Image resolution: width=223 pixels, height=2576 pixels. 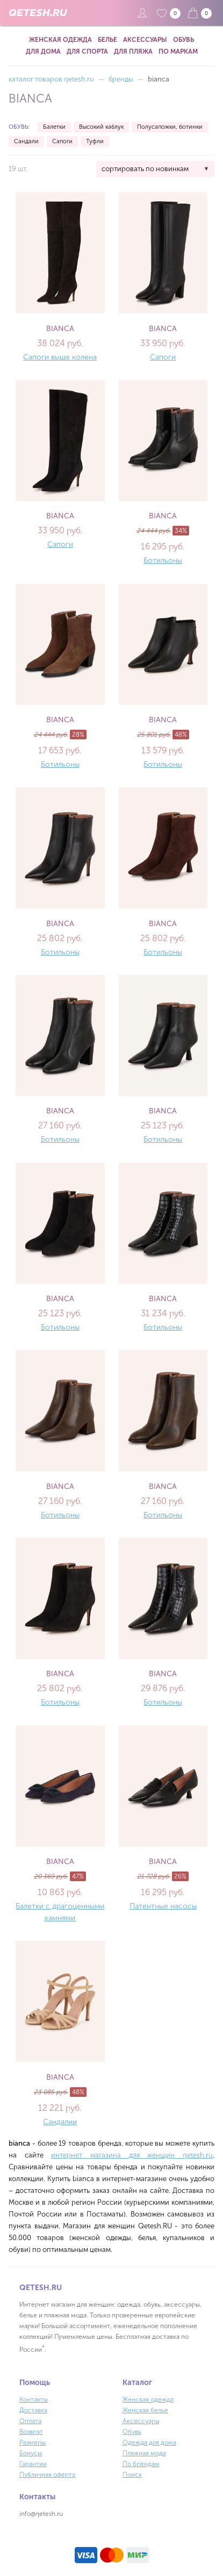 I want to click on Женская белье, so click(x=145, y=2410).